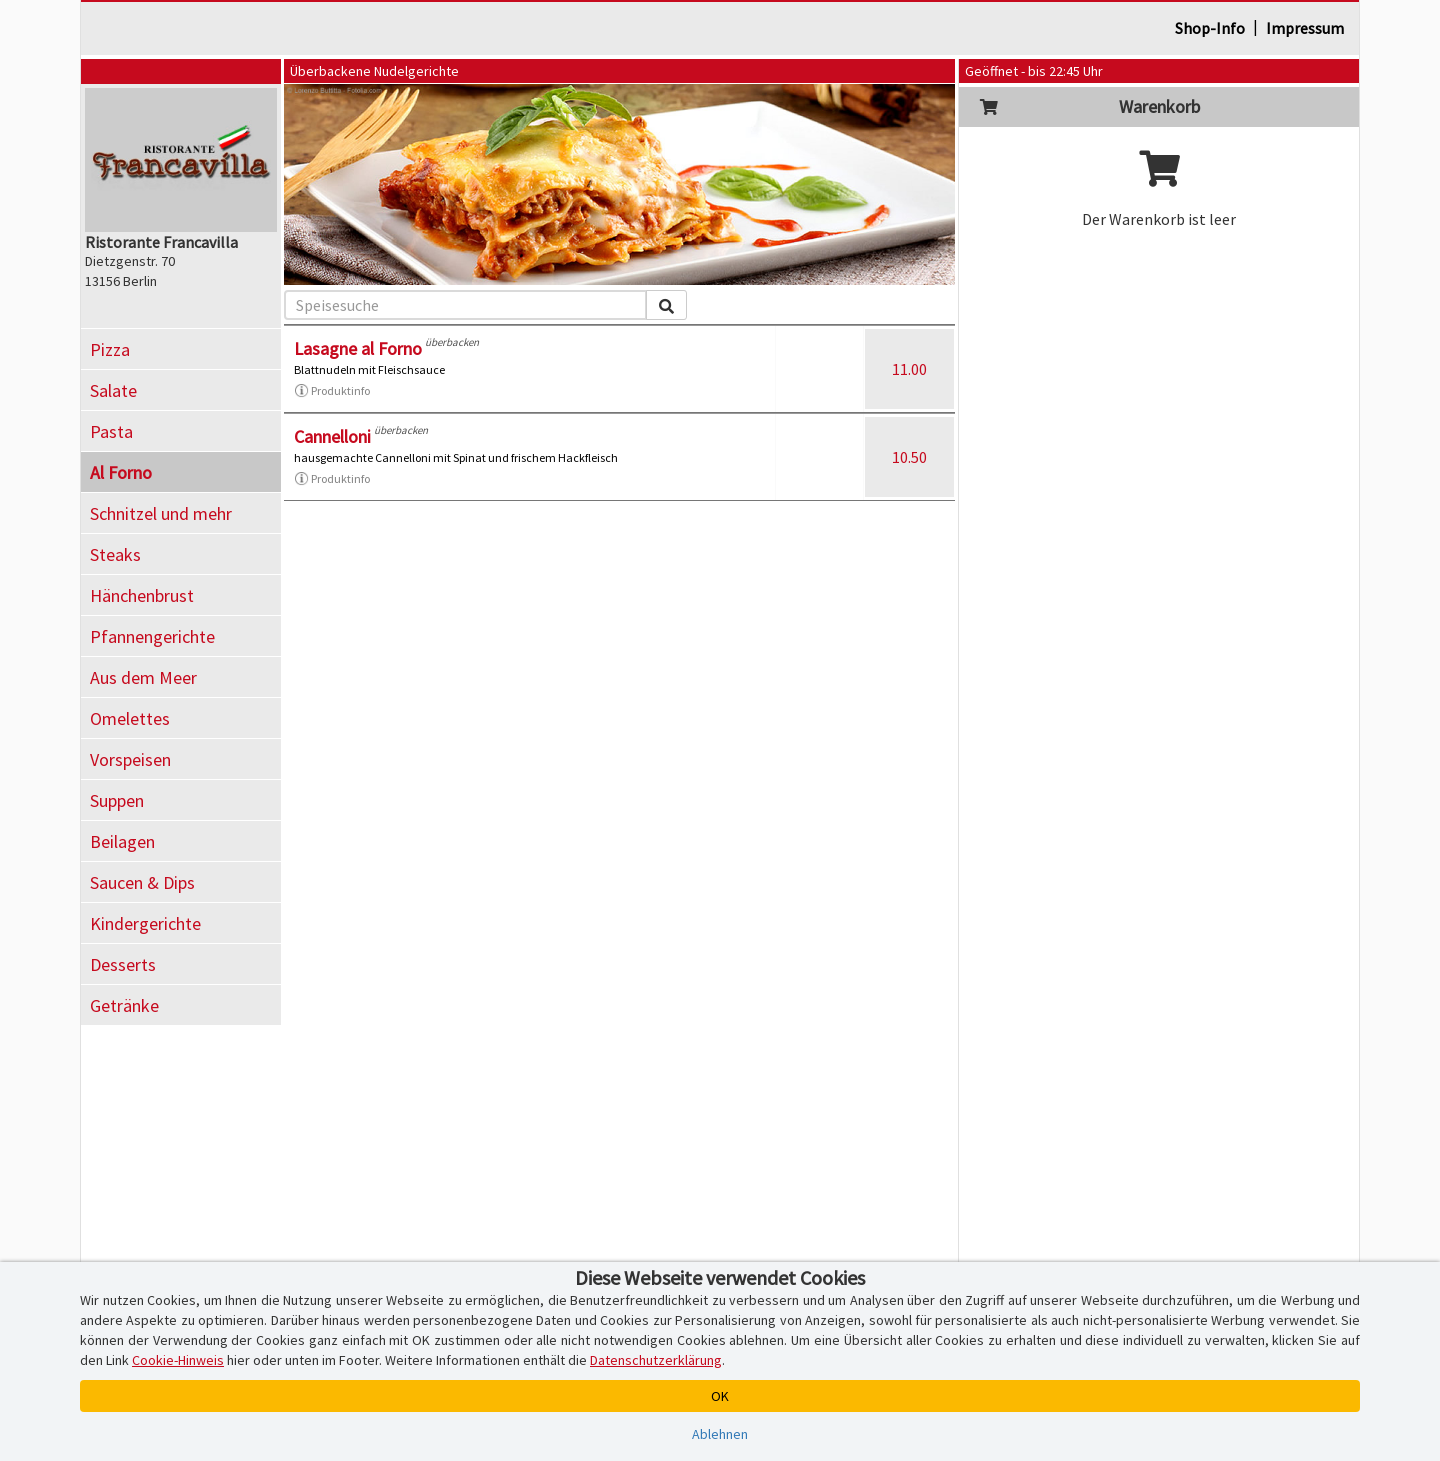  What do you see at coordinates (121, 472) in the screenshot?
I see `Al Forno` at bounding box center [121, 472].